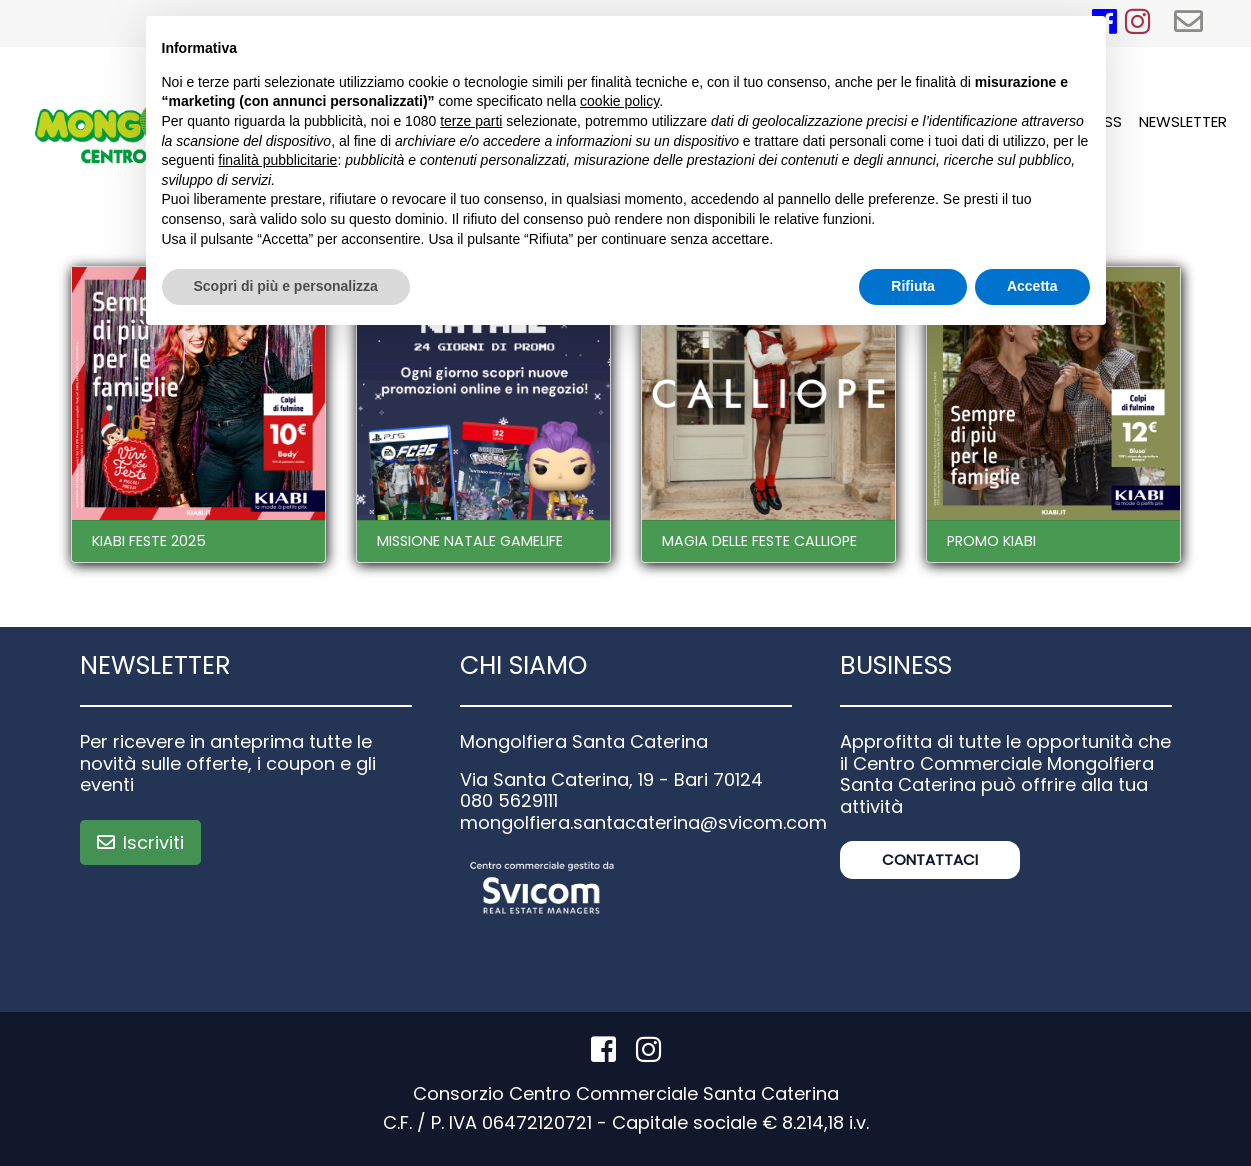 This screenshot has width=1251, height=1166. I want to click on Newsletter, so click(1183, 121).